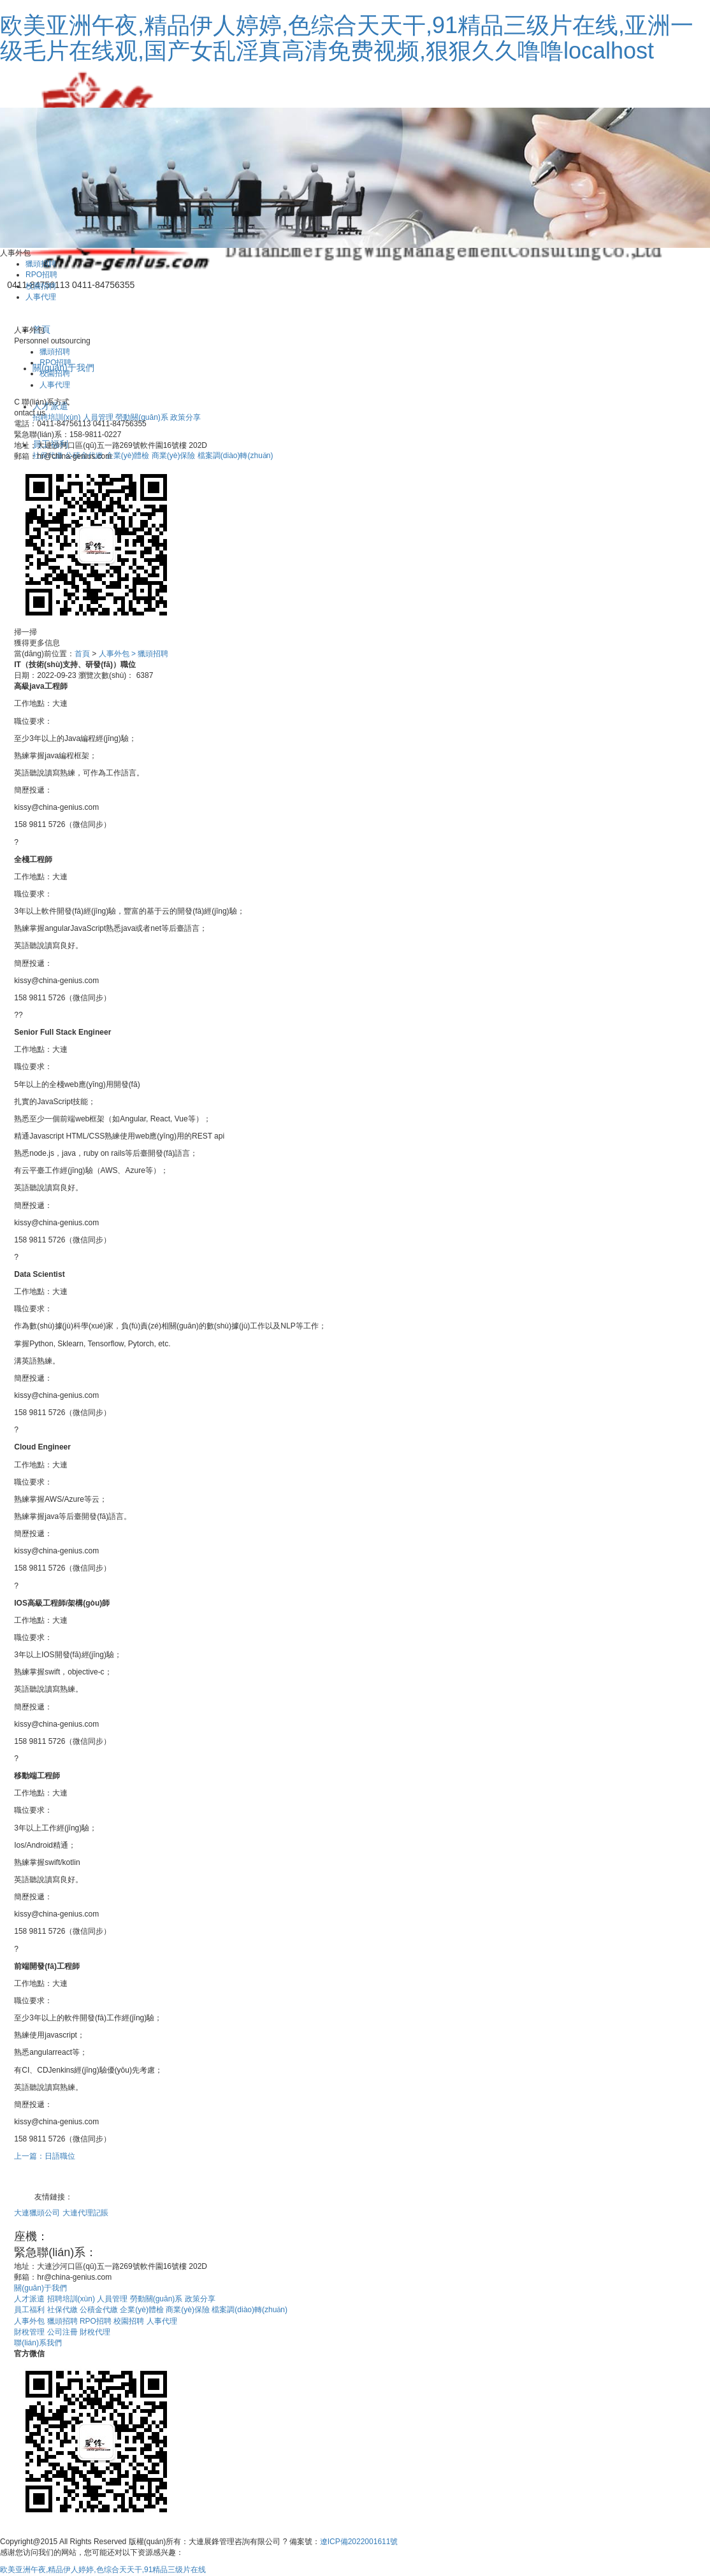 The height and width of the screenshot is (2576, 710). I want to click on 人員管理, so click(99, 417).